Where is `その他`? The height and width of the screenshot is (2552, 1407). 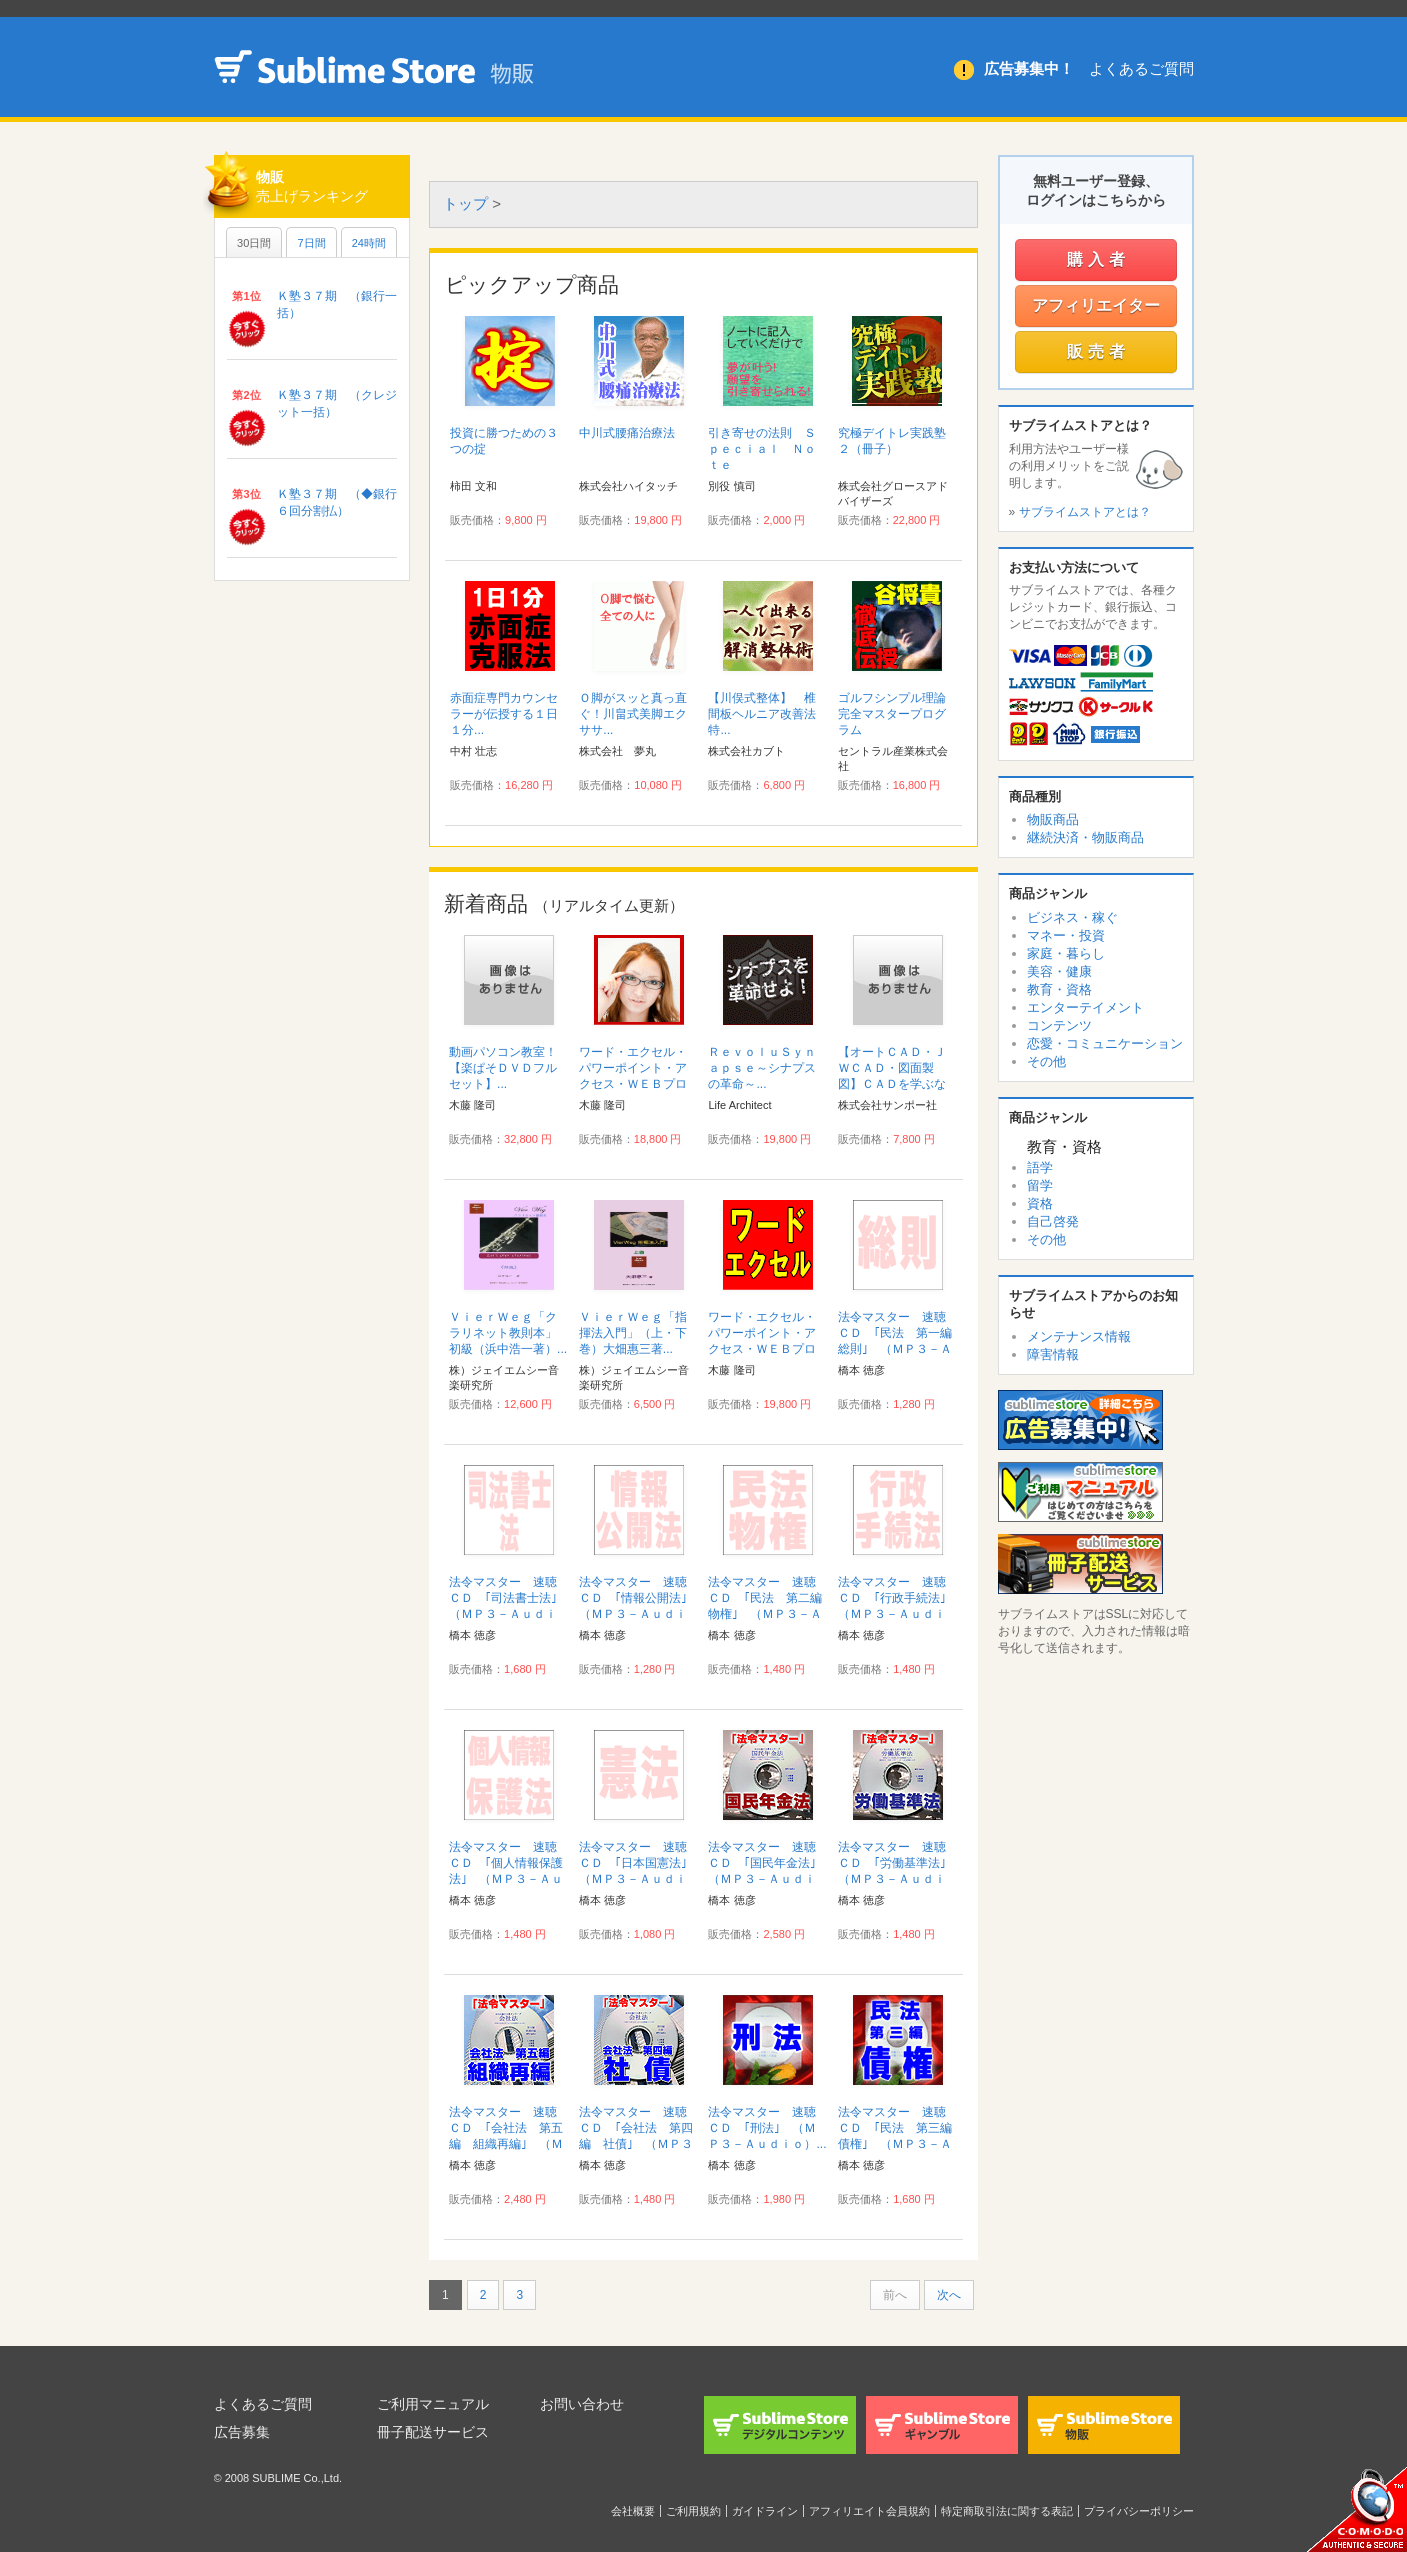
その他 is located at coordinates (1046, 1061).